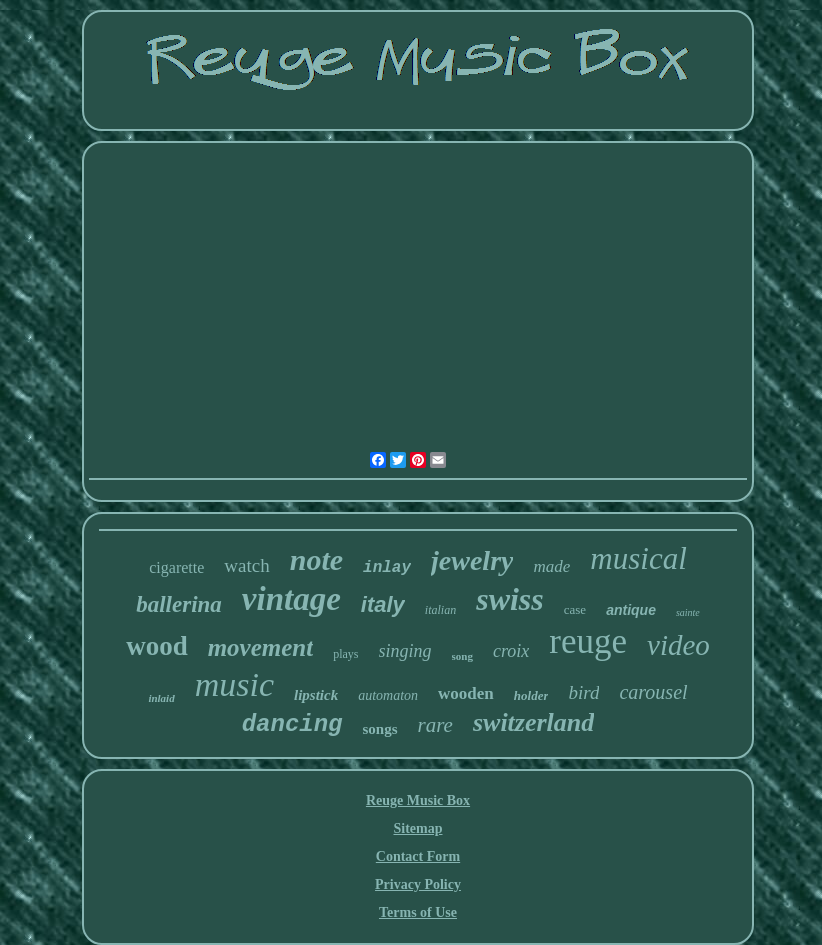 This screenshot has height=945, width=822. I want to click on movement, so click(261, 647).